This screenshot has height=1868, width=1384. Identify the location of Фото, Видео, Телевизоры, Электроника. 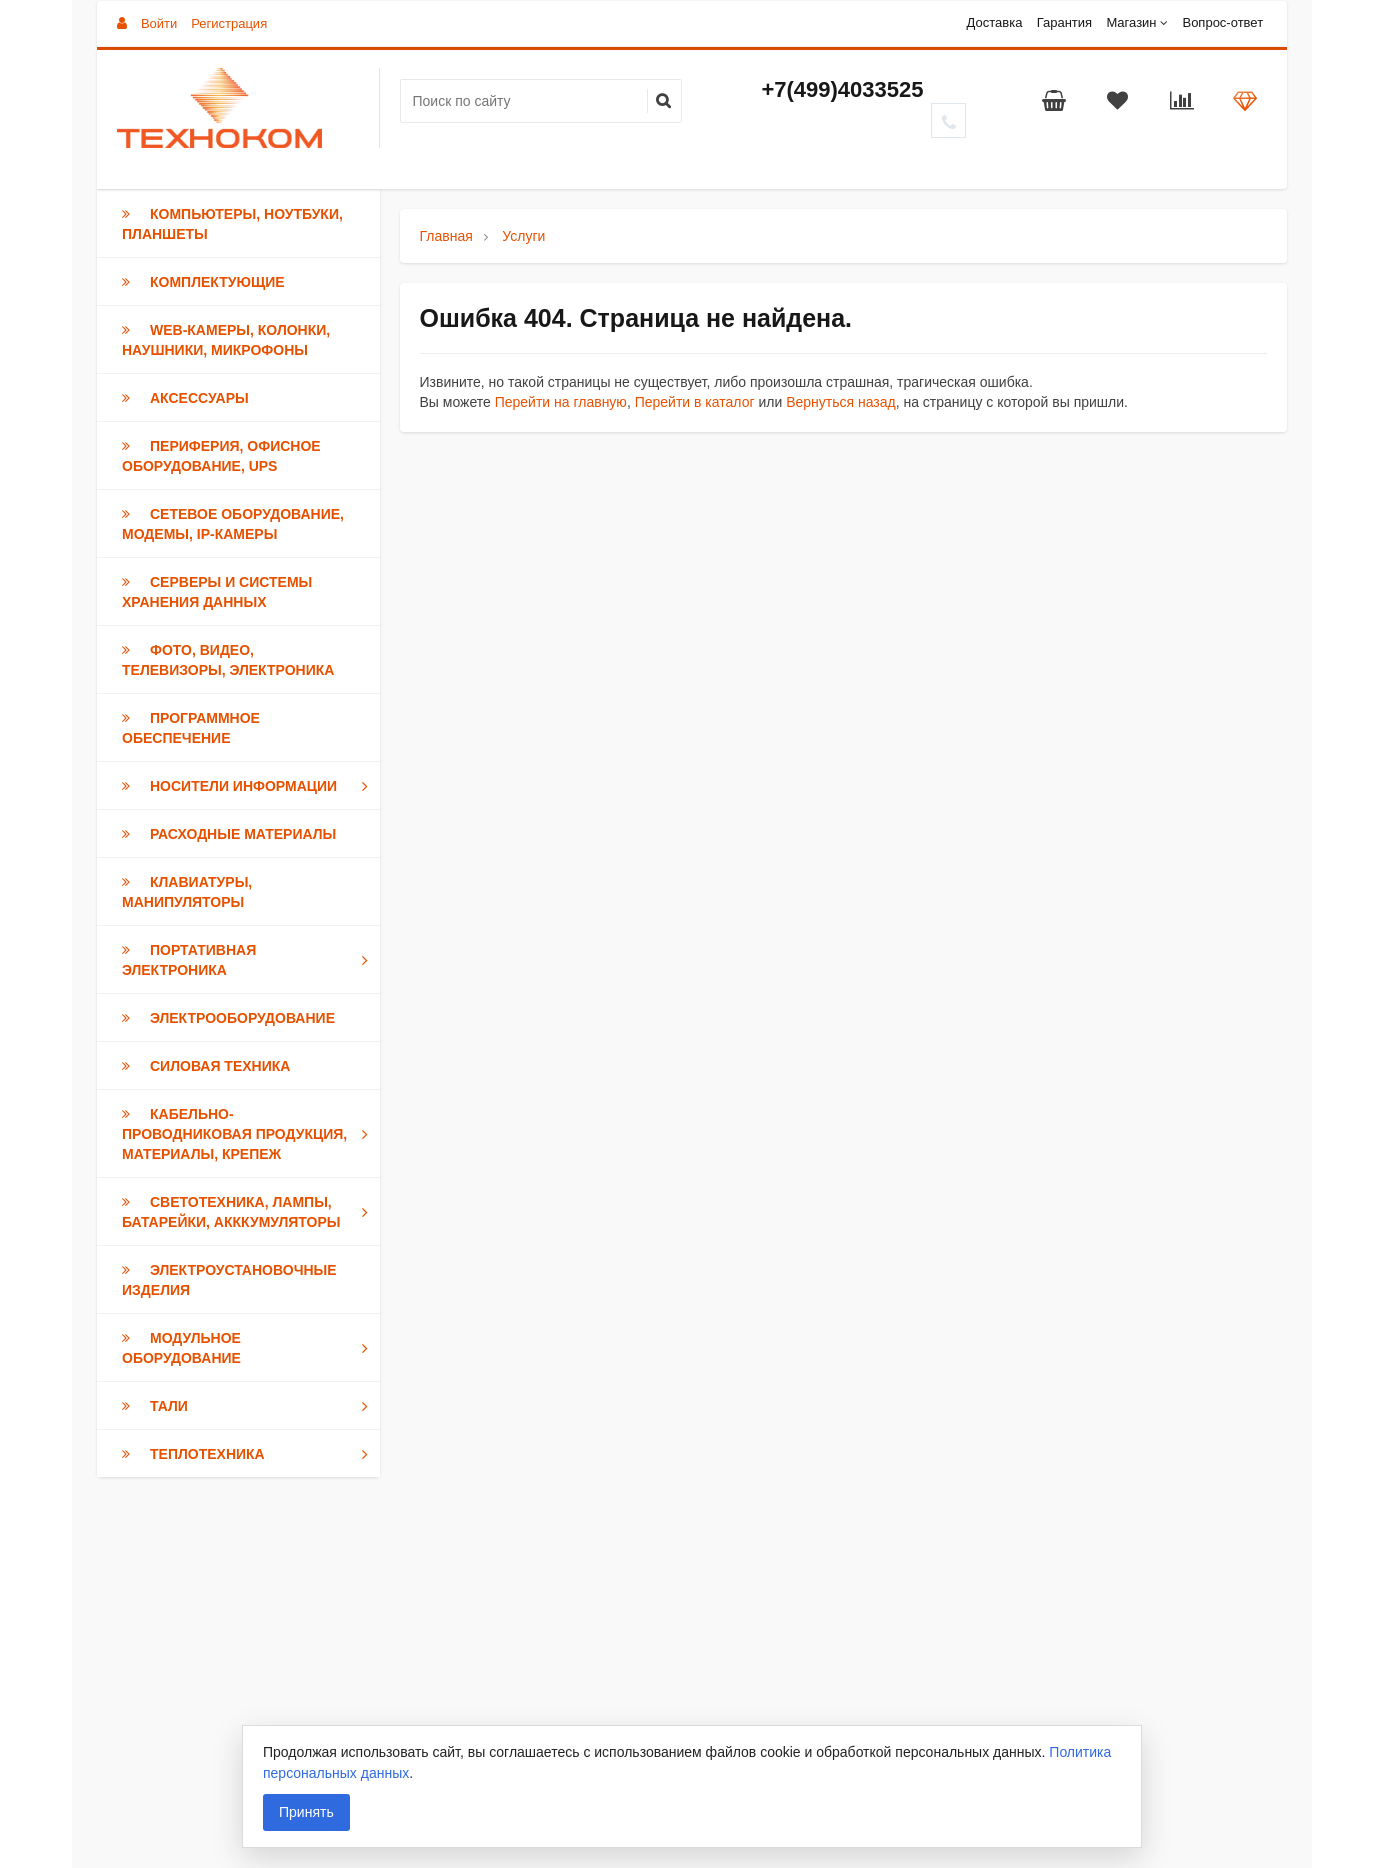
(228, 660).